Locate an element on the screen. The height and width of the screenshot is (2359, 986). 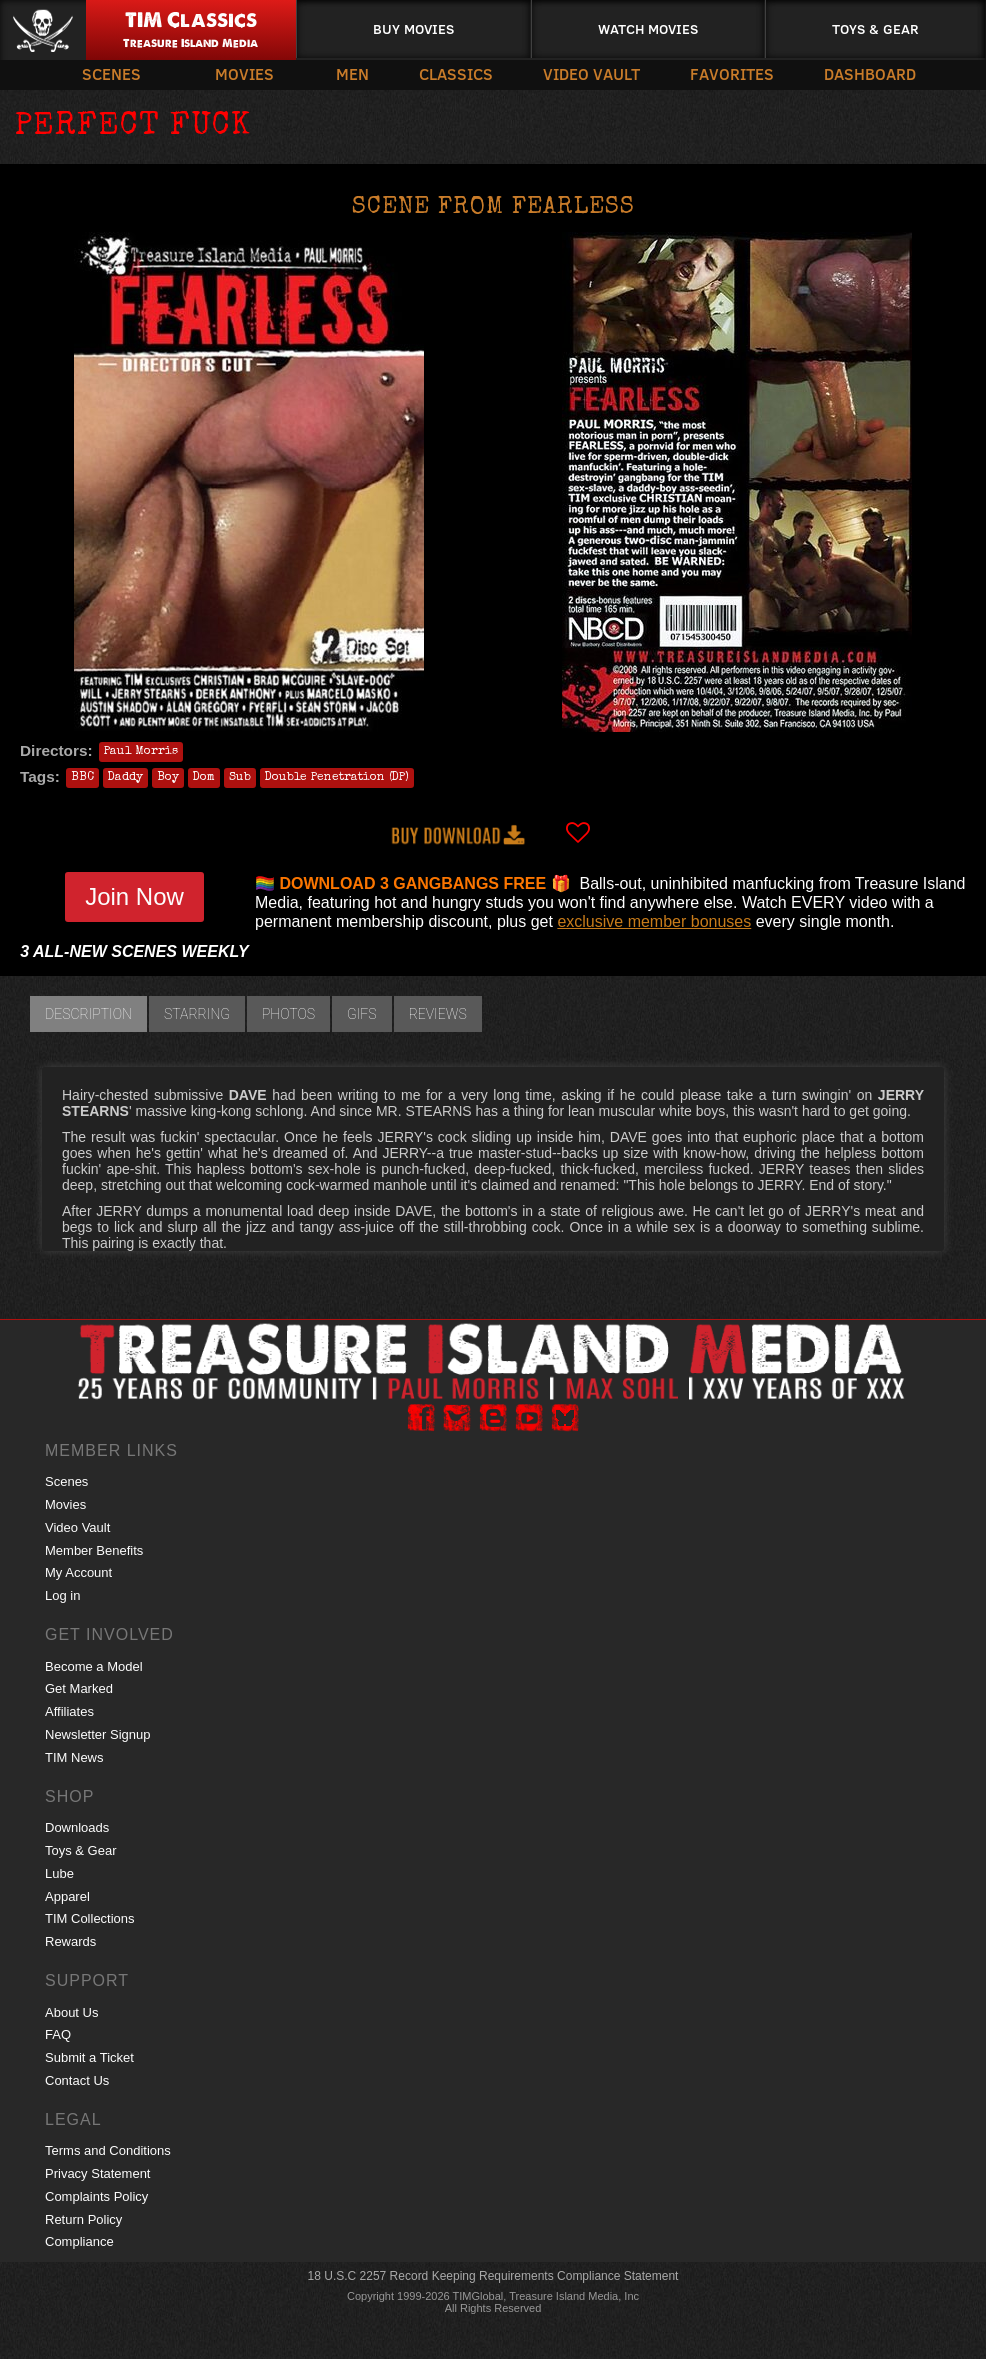
Sub is located at coordinates (240, 778).